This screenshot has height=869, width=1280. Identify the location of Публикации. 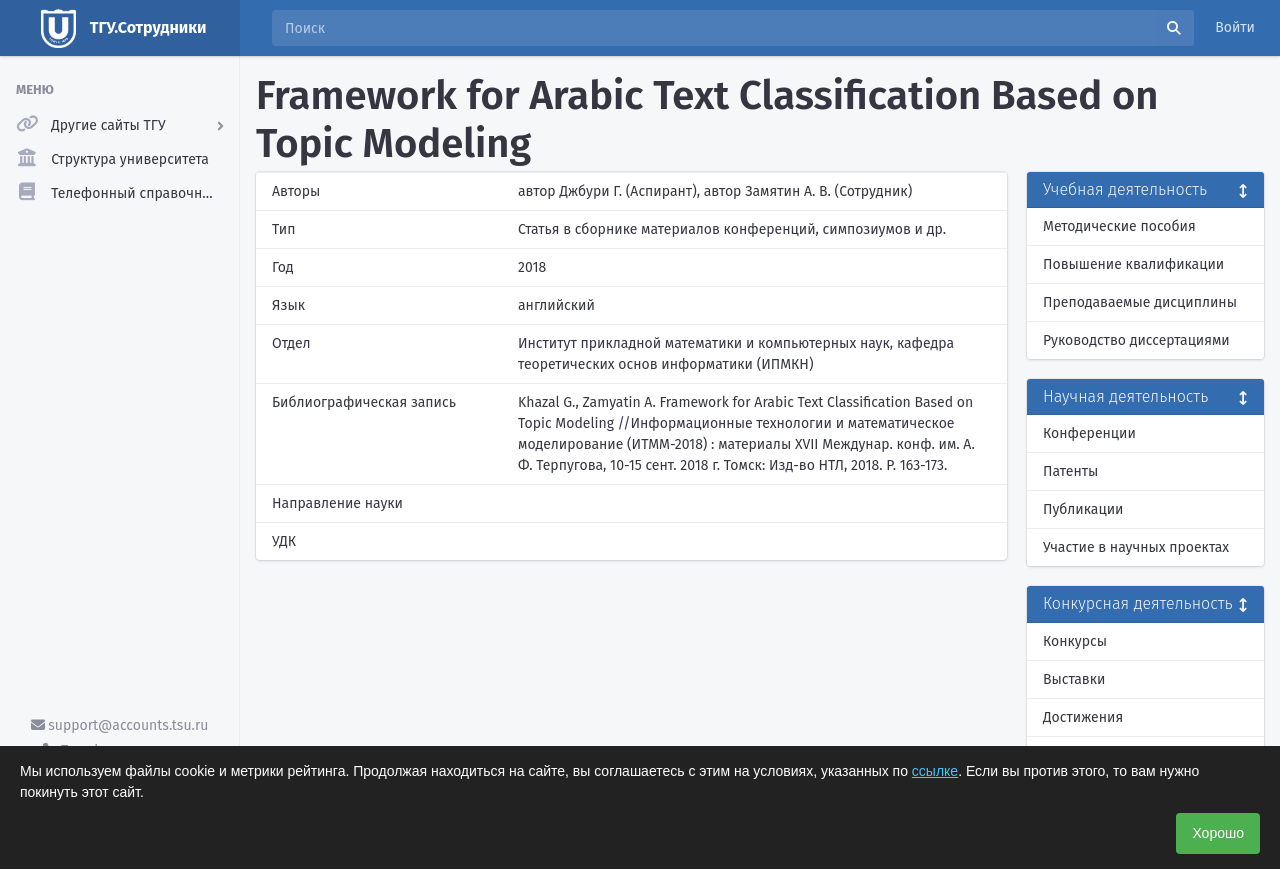
(1083, 509).